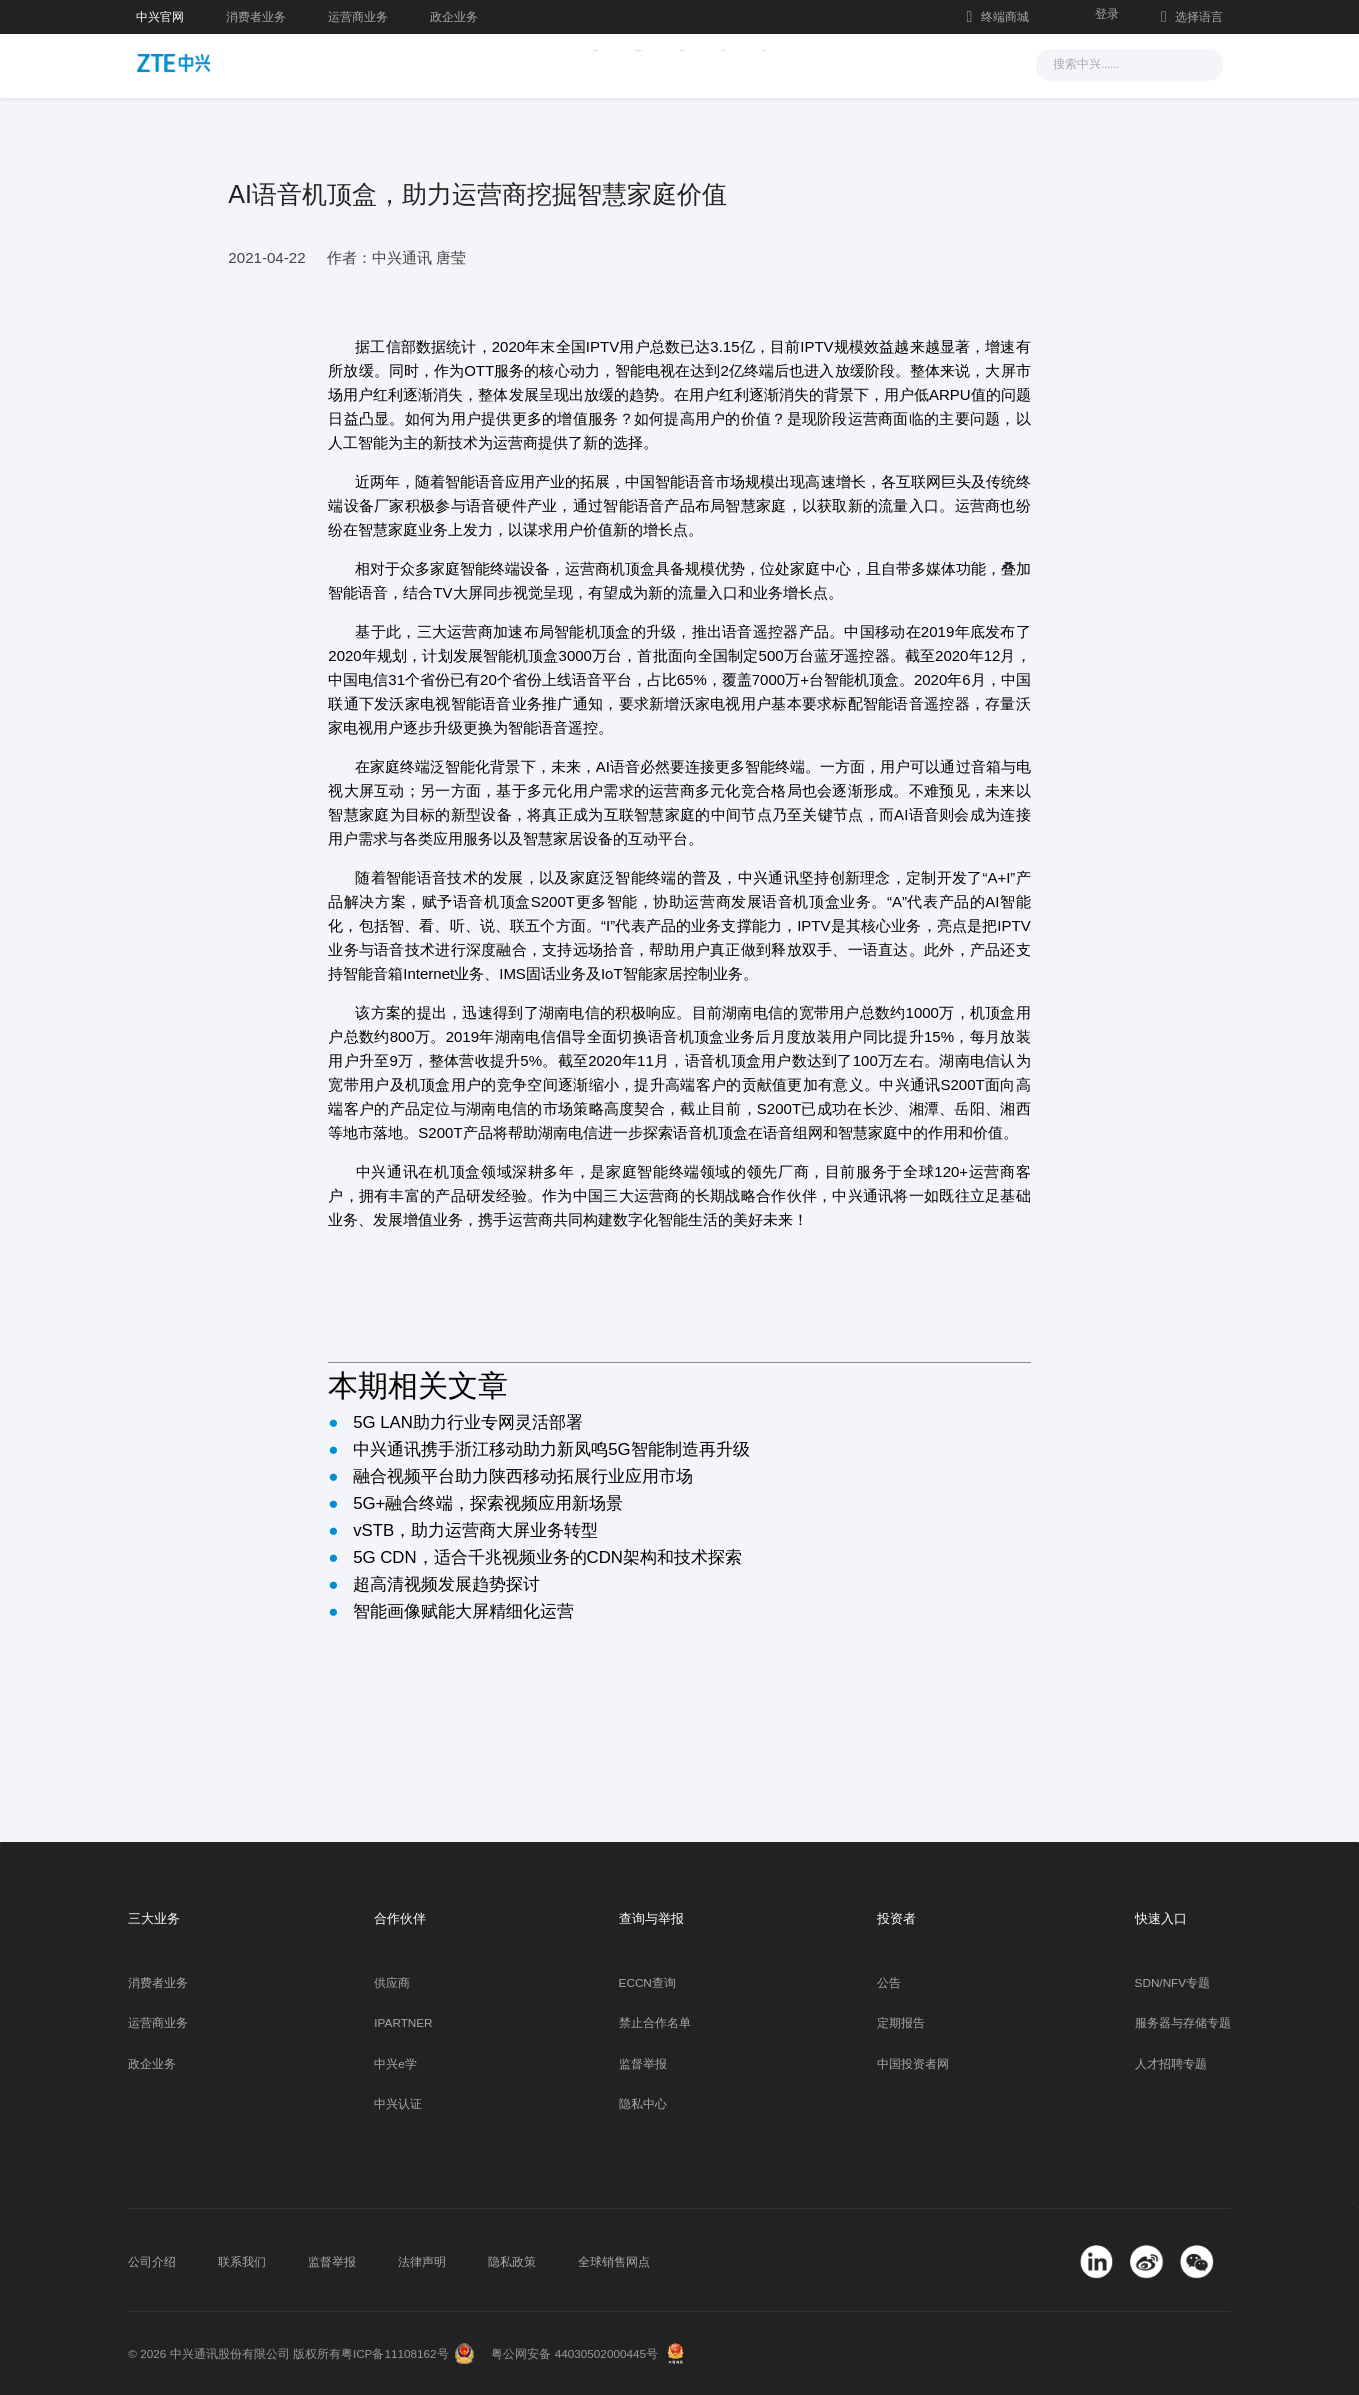 The width and height of the screenshot is (1359, 2395). I want to click on 解决方案与产品, so click(589, 62).